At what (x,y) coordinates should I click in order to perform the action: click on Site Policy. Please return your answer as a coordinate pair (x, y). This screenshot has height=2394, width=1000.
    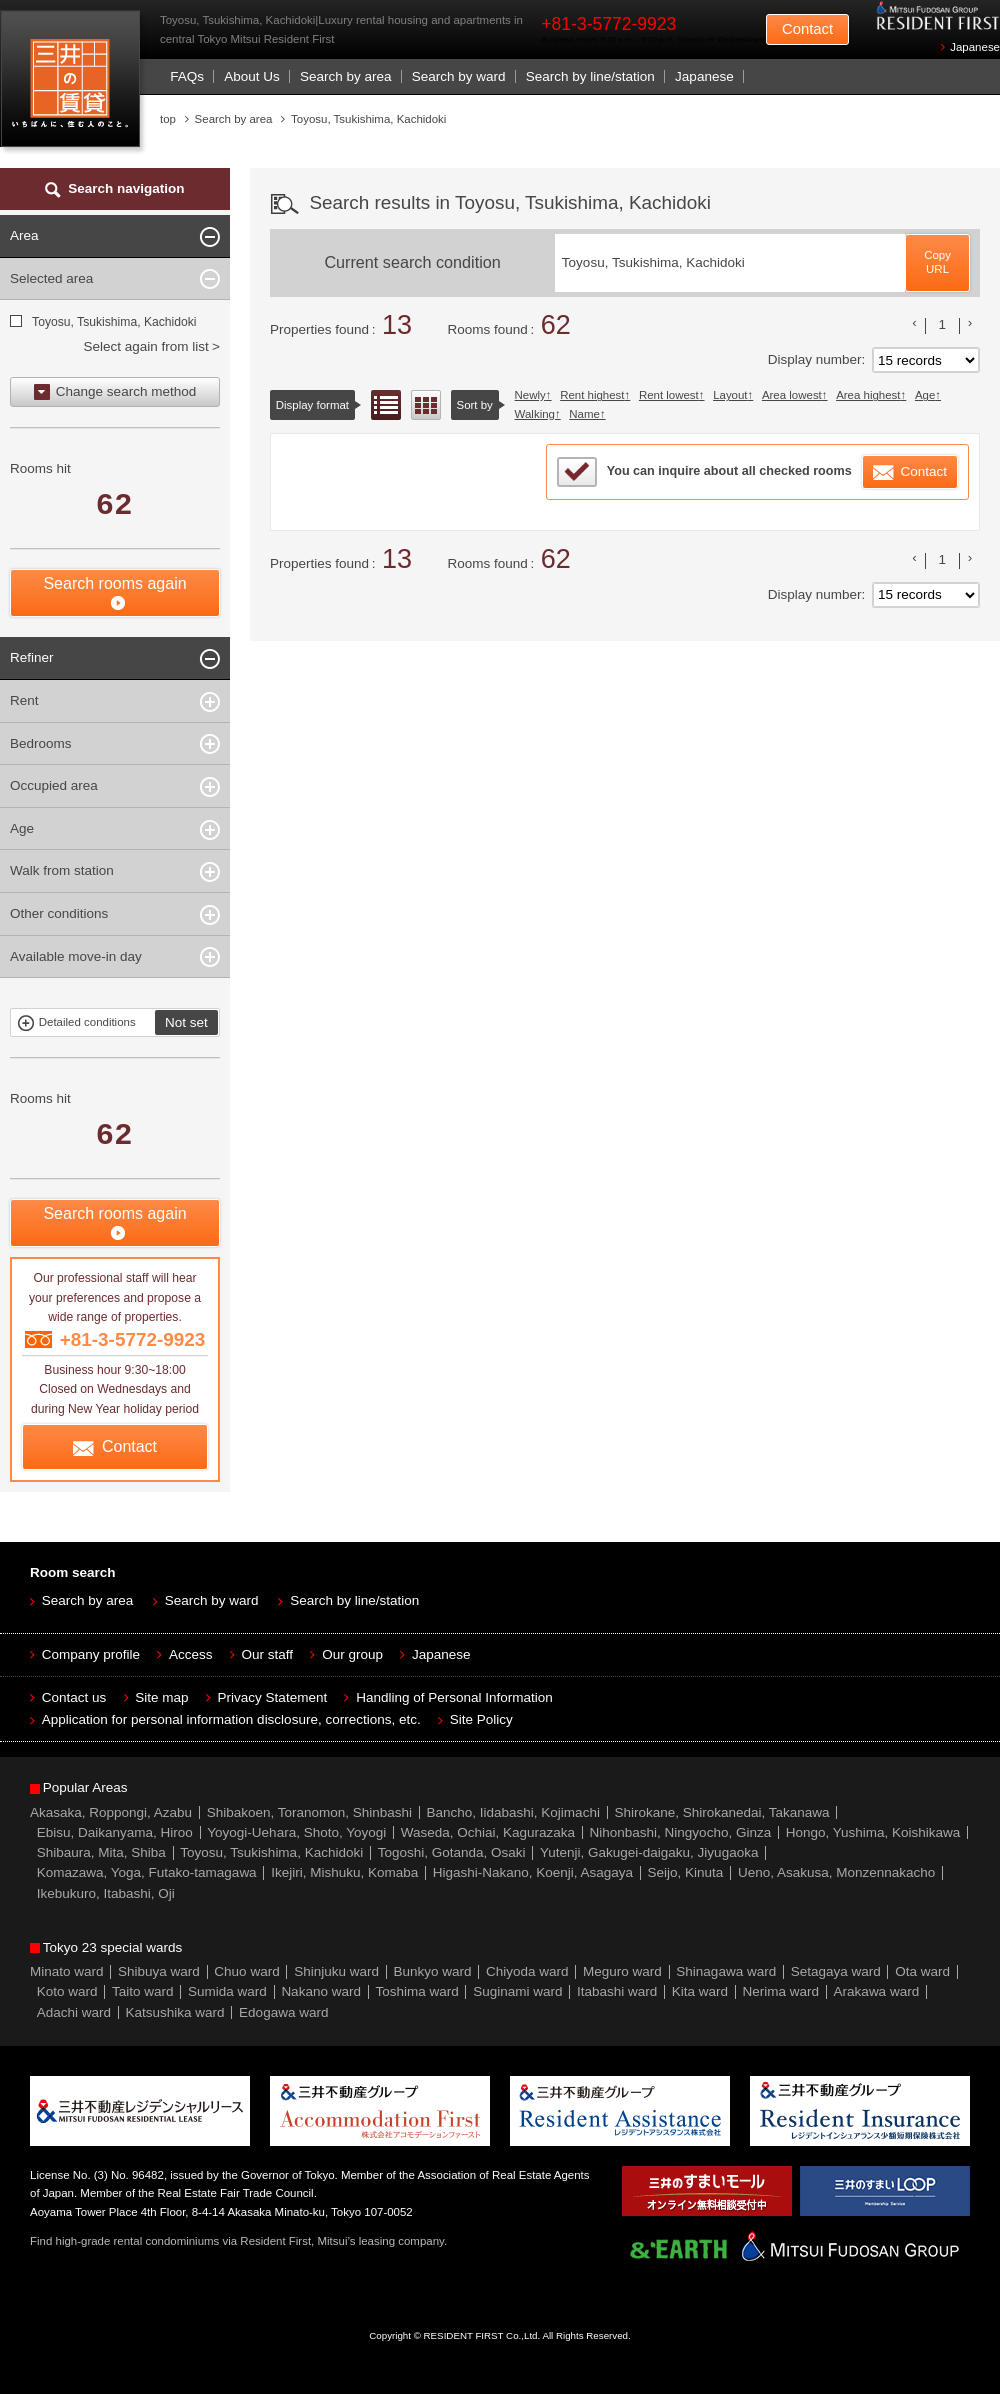
    Looking at the image, I should click on (481, 1719).